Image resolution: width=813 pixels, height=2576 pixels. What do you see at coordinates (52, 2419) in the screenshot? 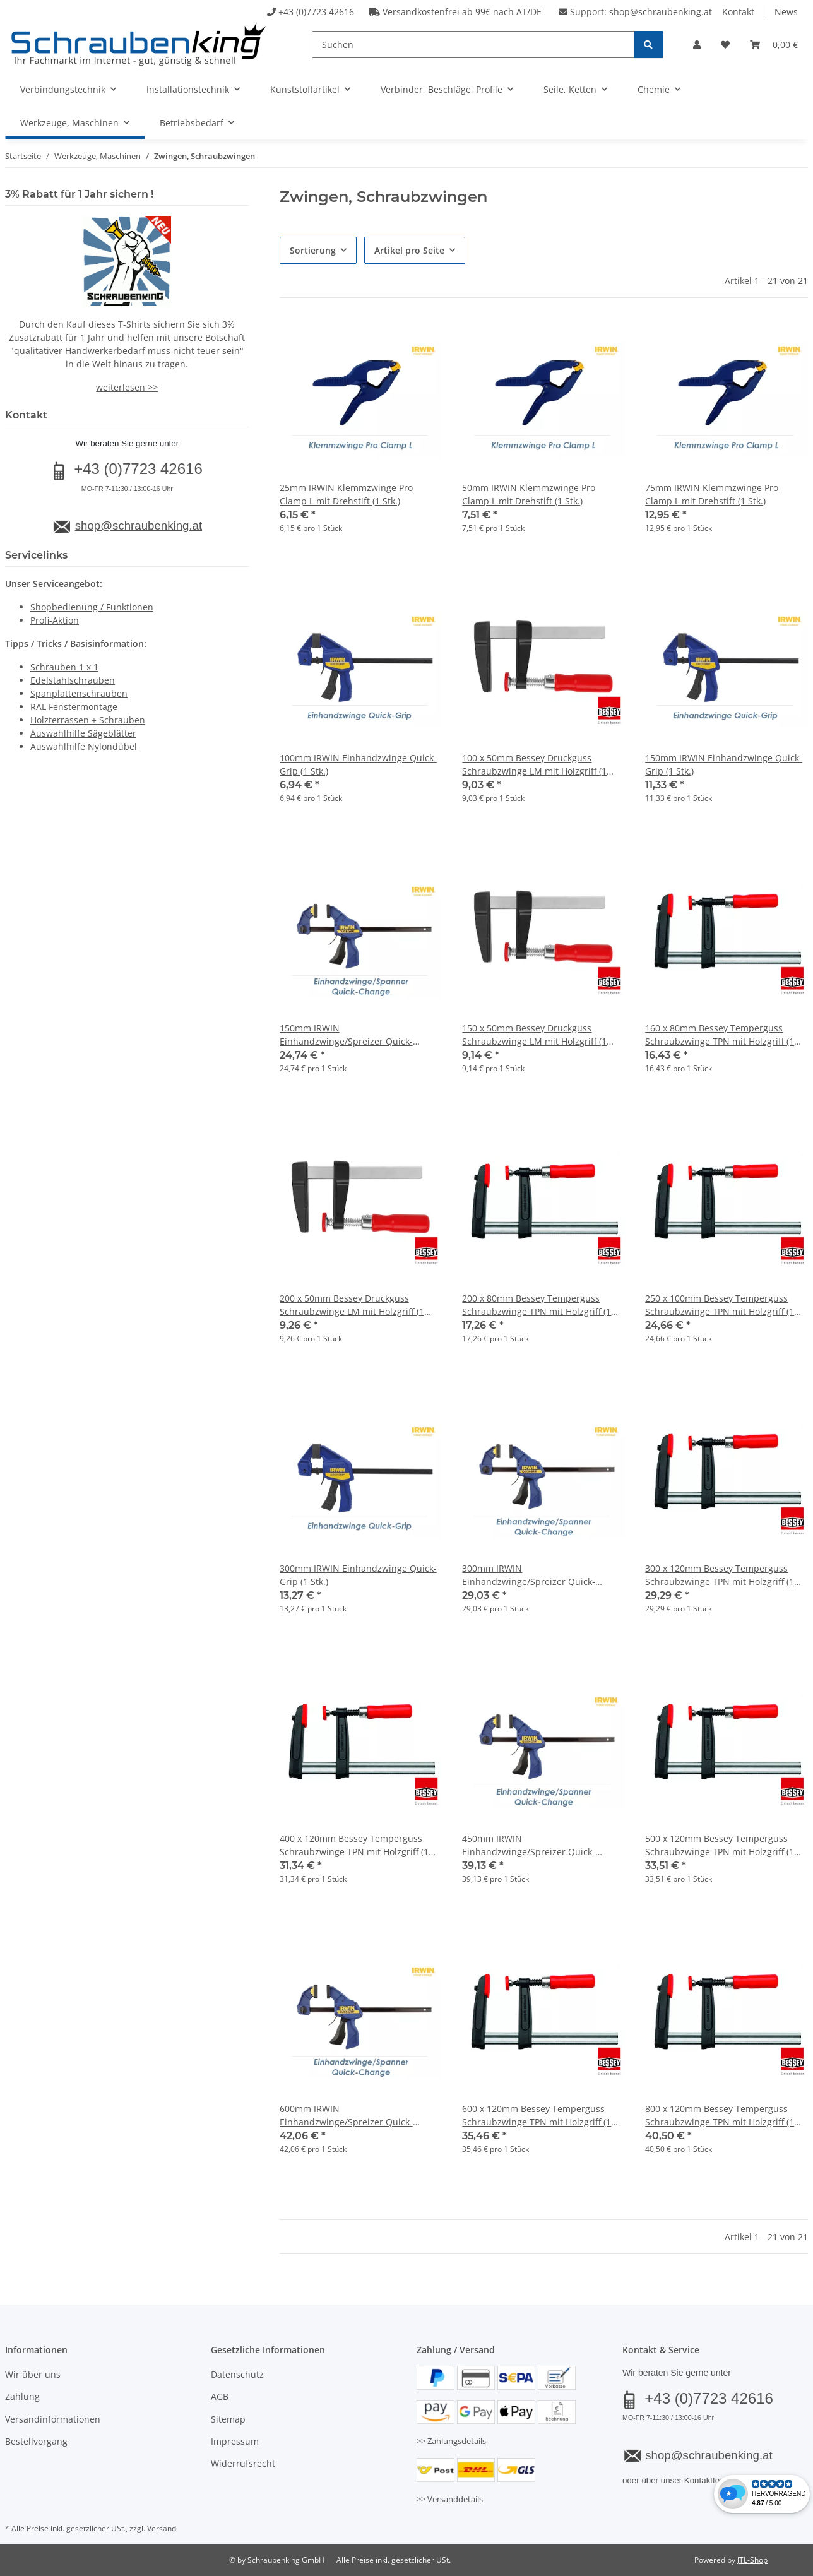
I see `Versandinformationen` at bounding box center [52, 2419].